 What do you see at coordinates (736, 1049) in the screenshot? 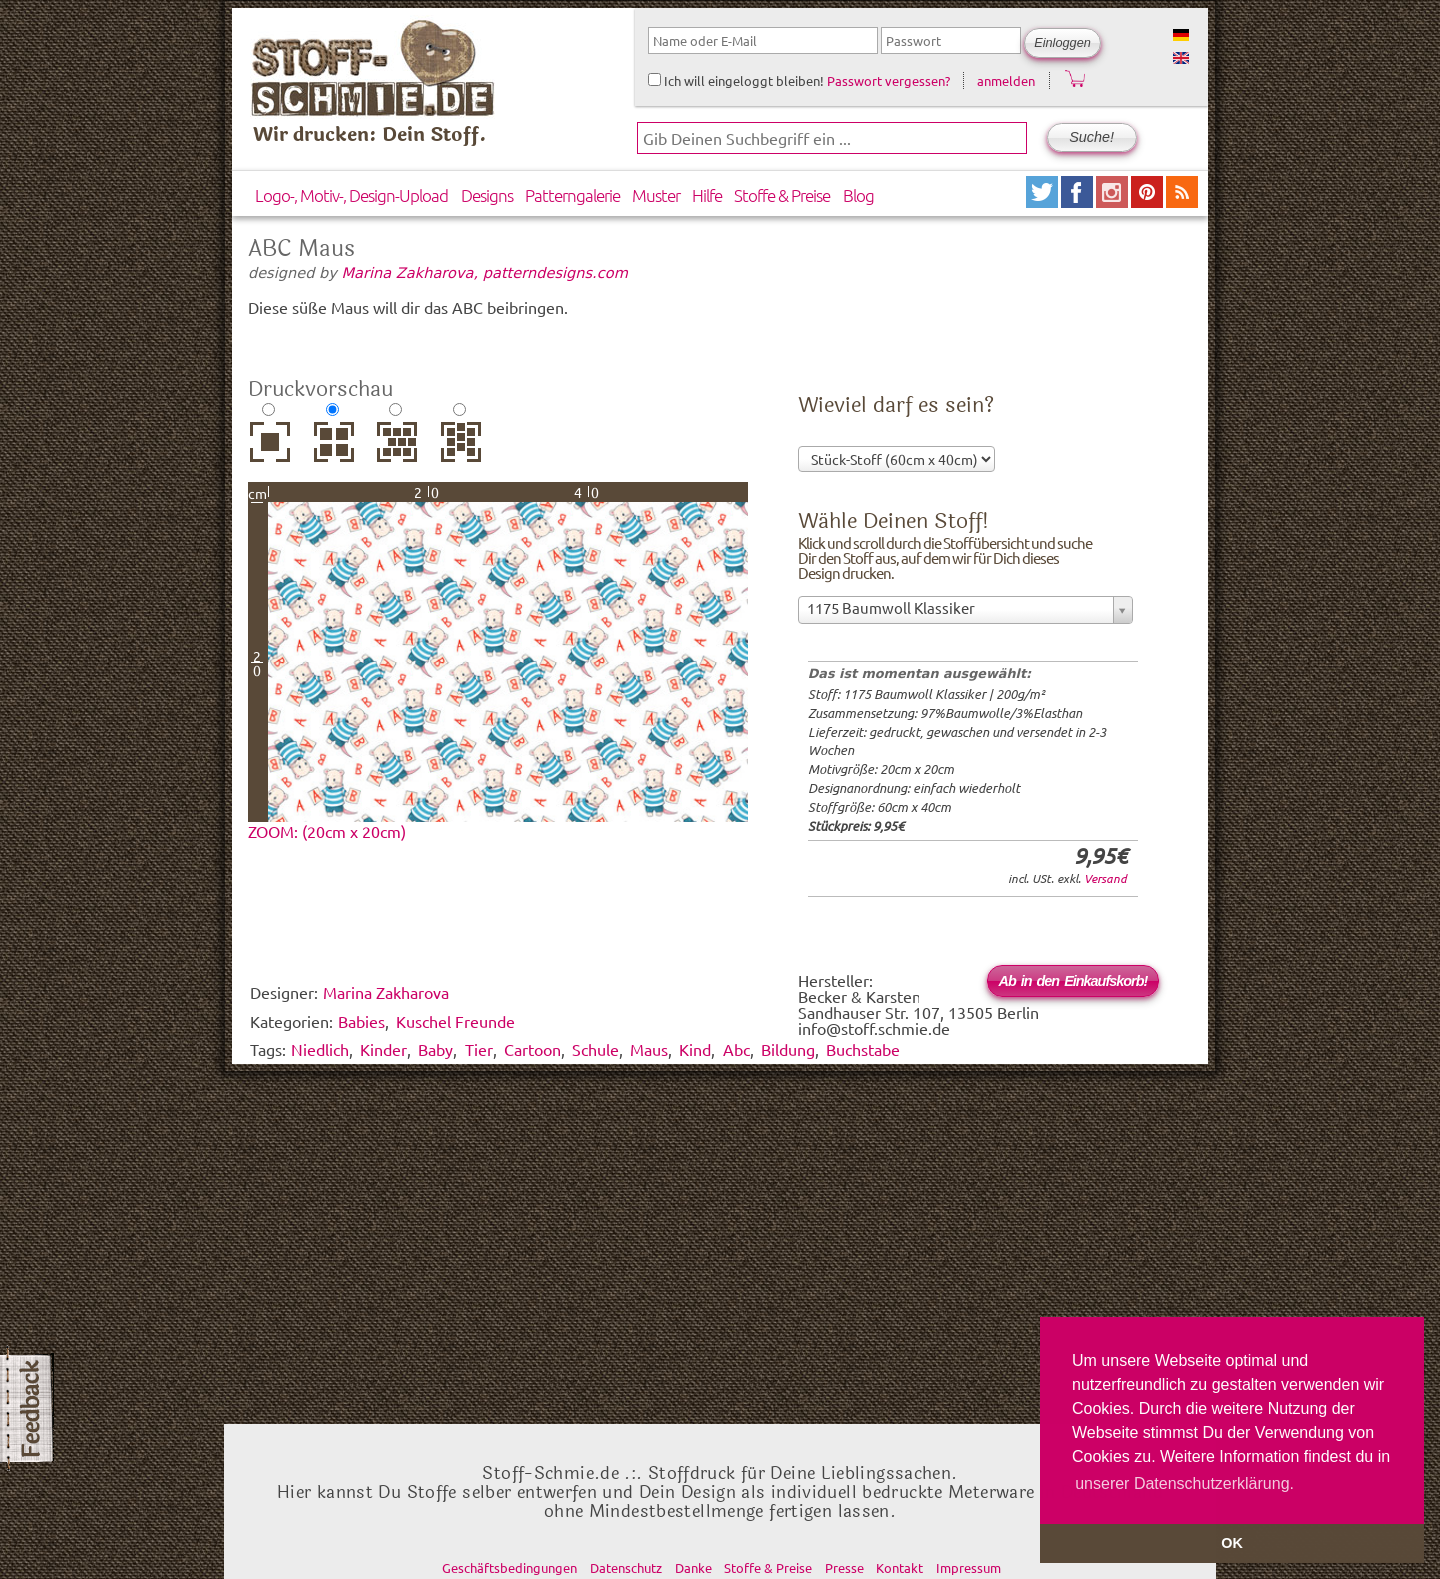
I see `Abc` at bounding box center [736, 1049].